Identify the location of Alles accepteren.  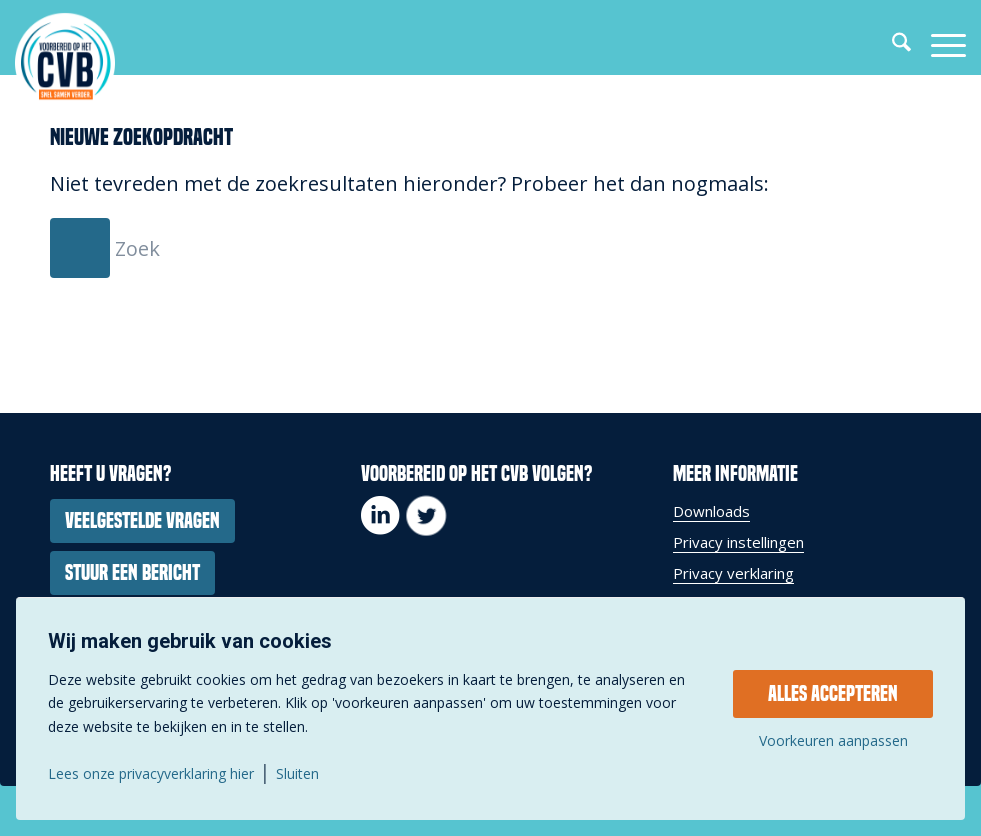
(833, 694).